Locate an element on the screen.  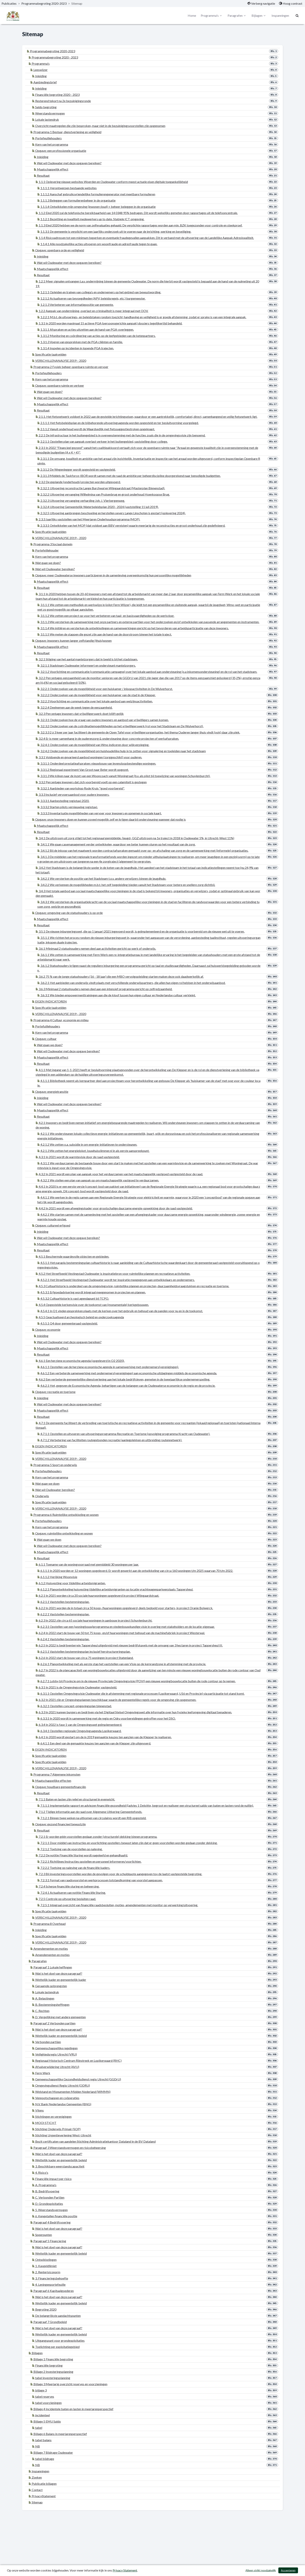
Opgave: cultuur is located at coordinates (44, 1039).